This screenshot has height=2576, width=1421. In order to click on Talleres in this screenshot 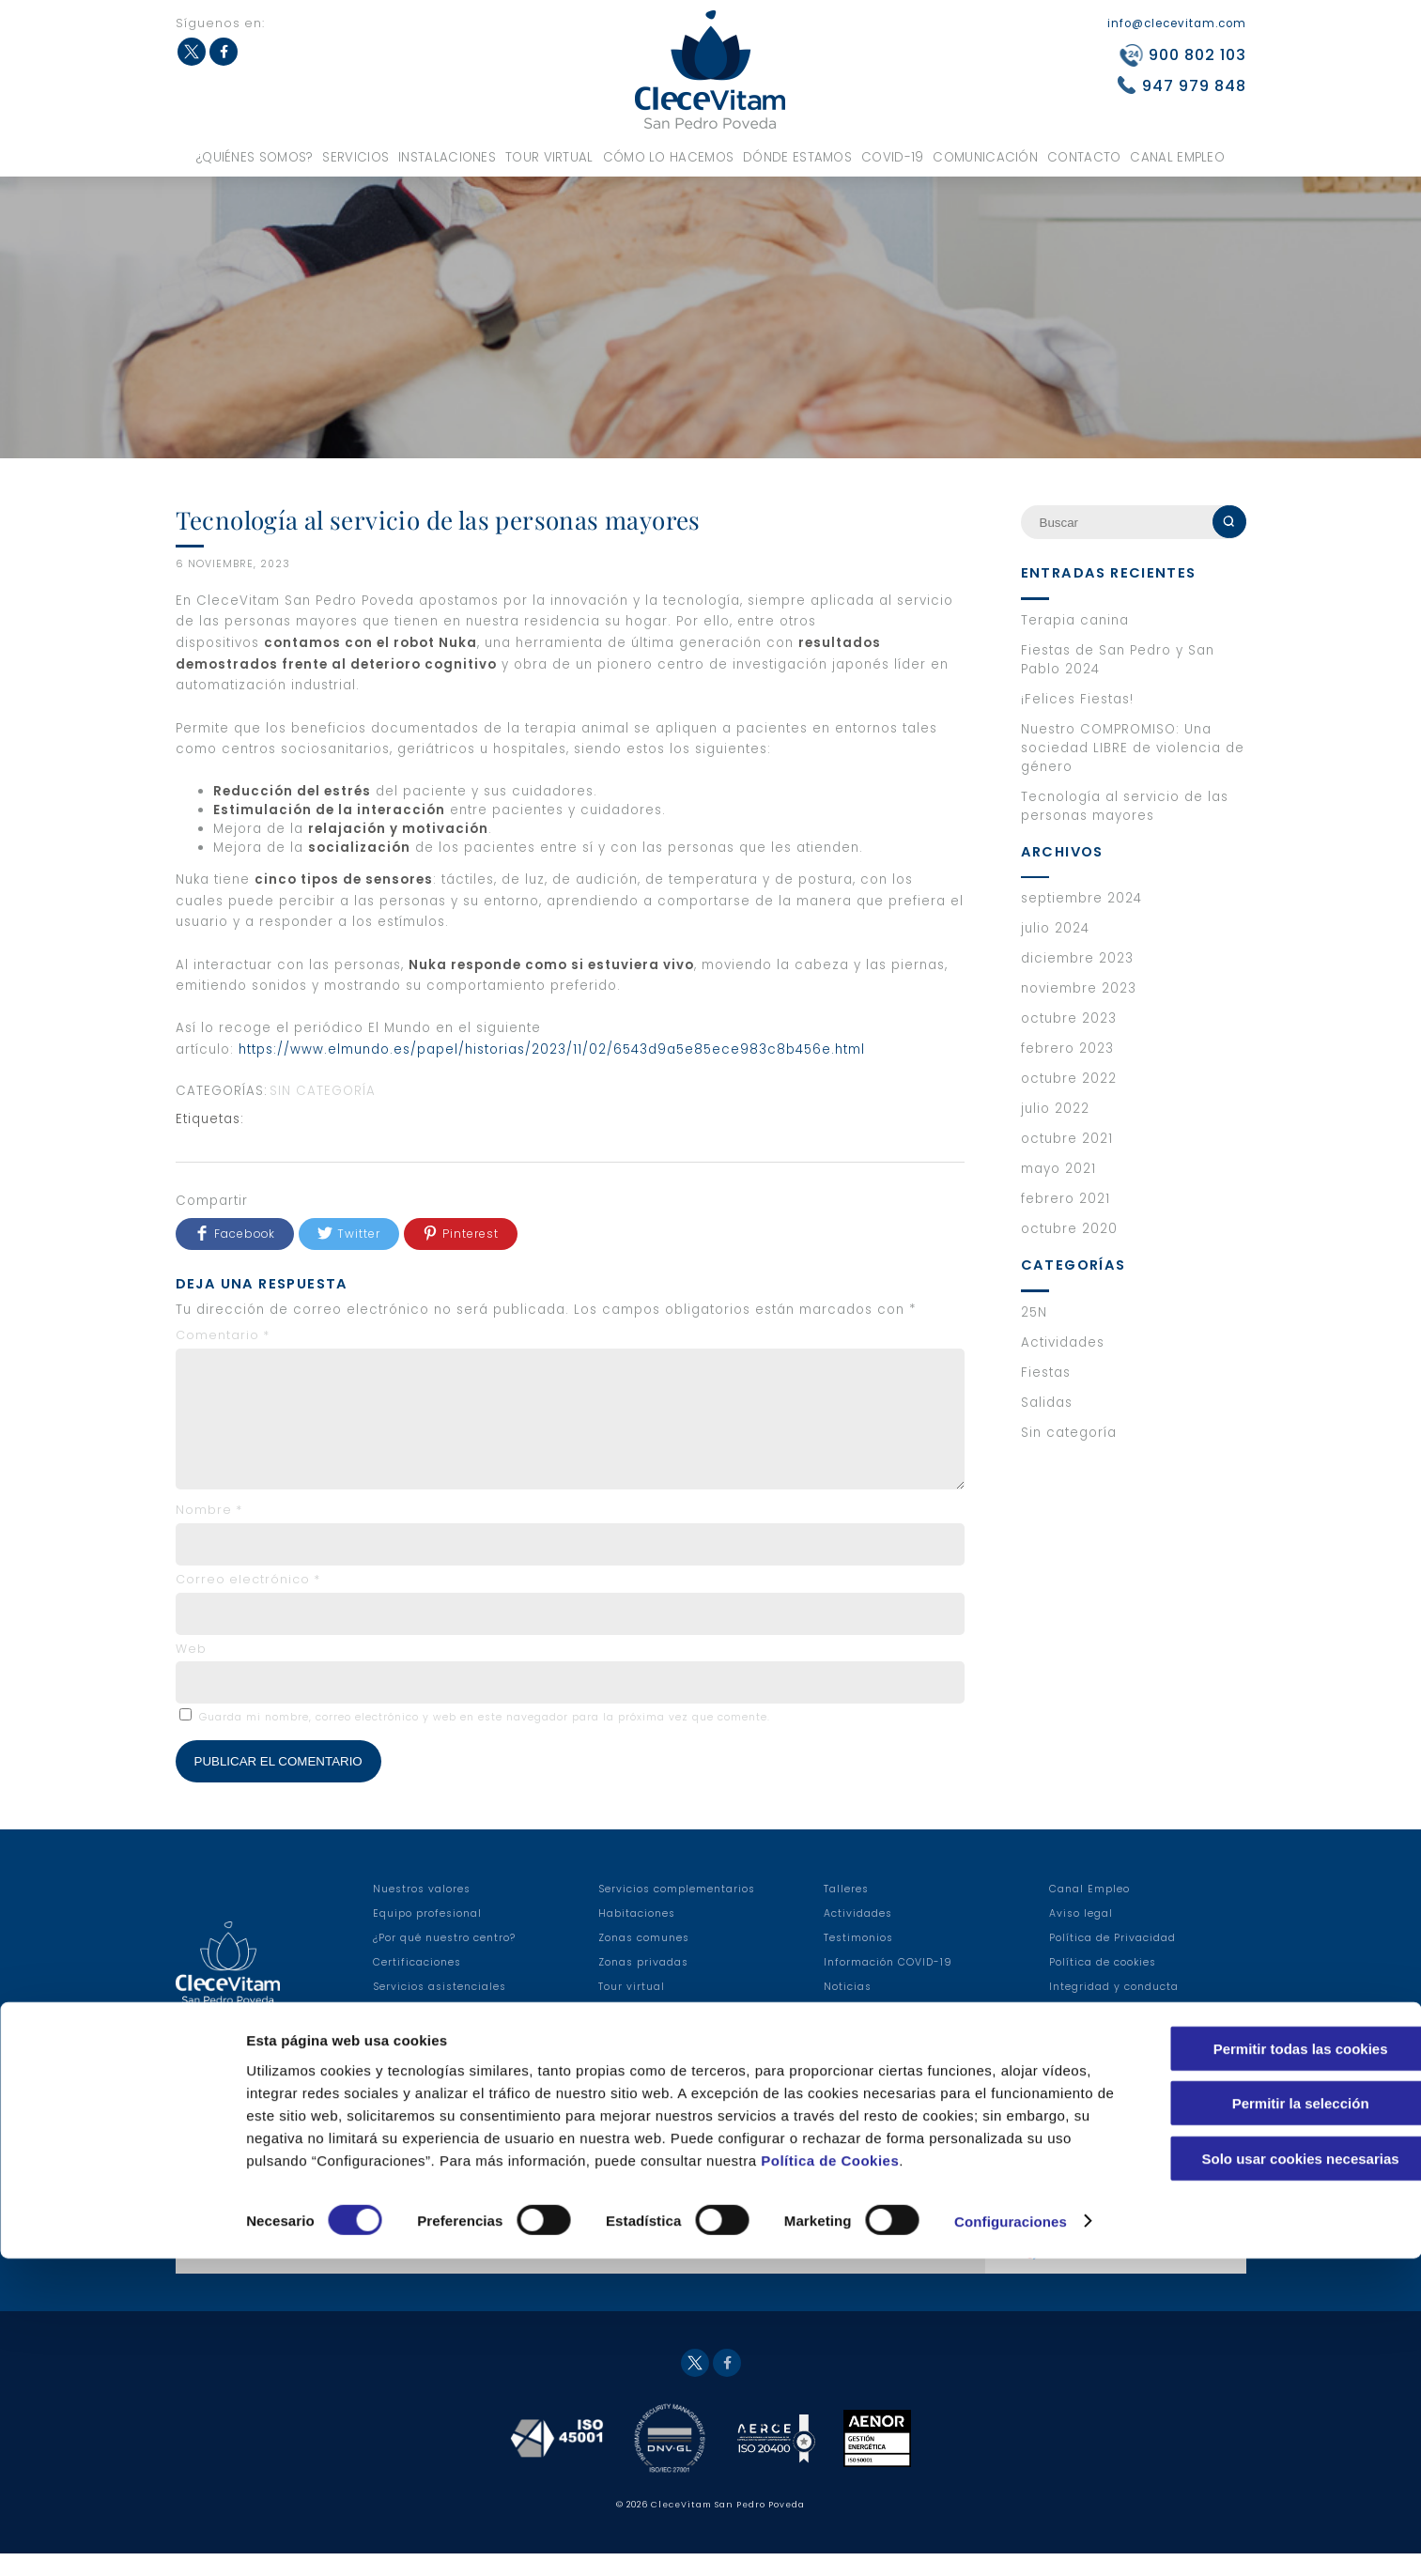, I will do `click(846, 1912)`.